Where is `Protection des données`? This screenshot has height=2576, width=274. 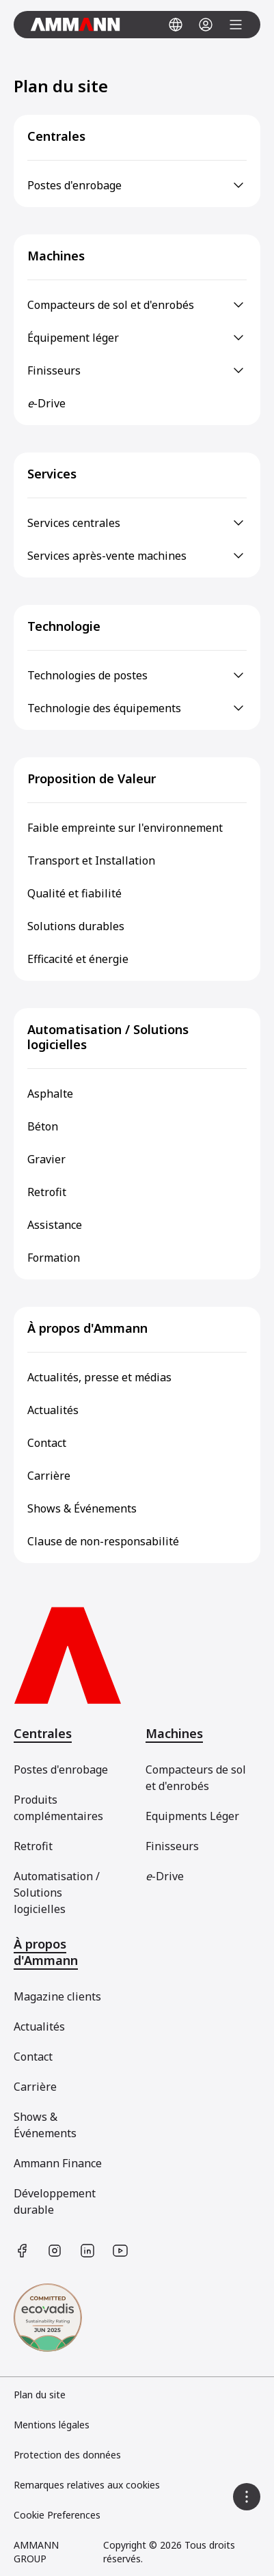
Protection des données is located at coordinates (67, 2454).